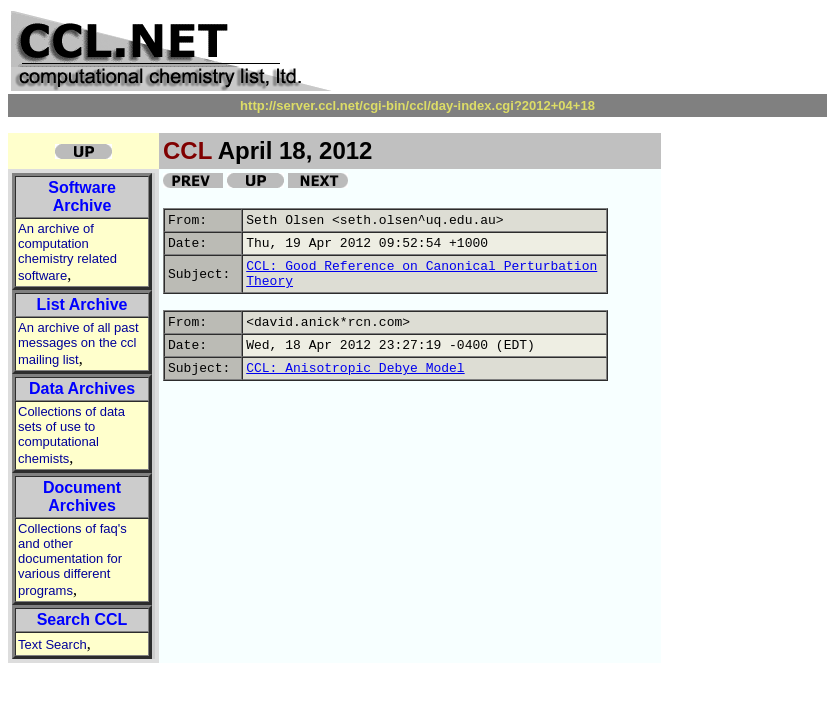 The width and height of the screenshot is (835, 720). I want to click on Search CCL, so click(82, 619).